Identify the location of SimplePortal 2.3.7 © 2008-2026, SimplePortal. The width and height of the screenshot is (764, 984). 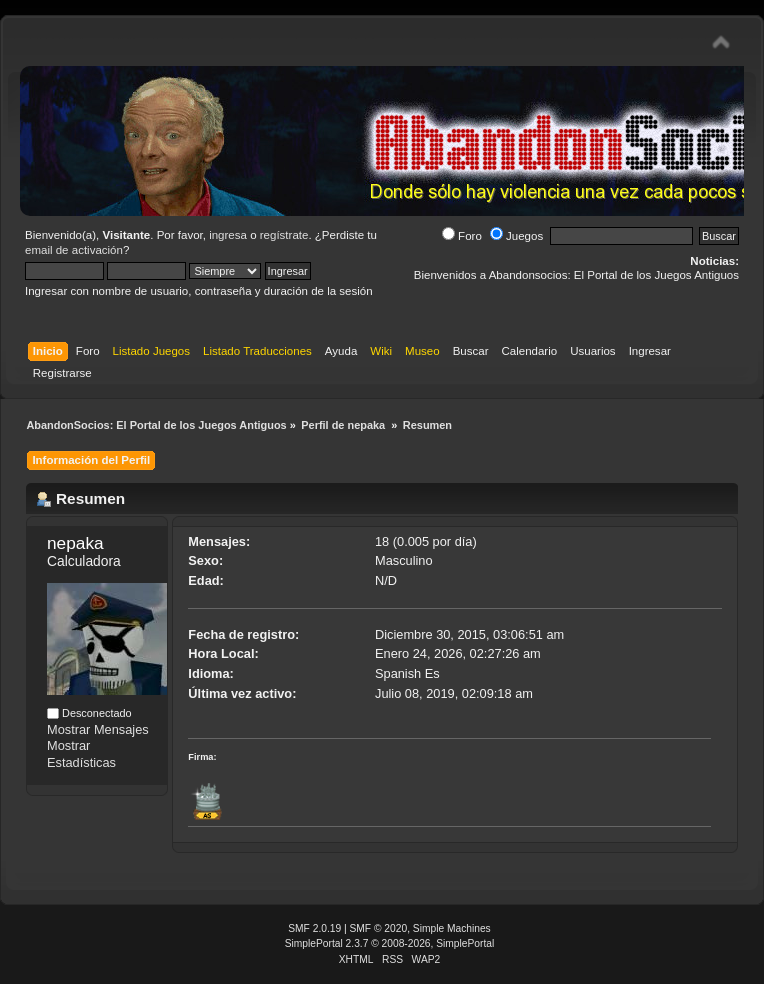
(390, 943).